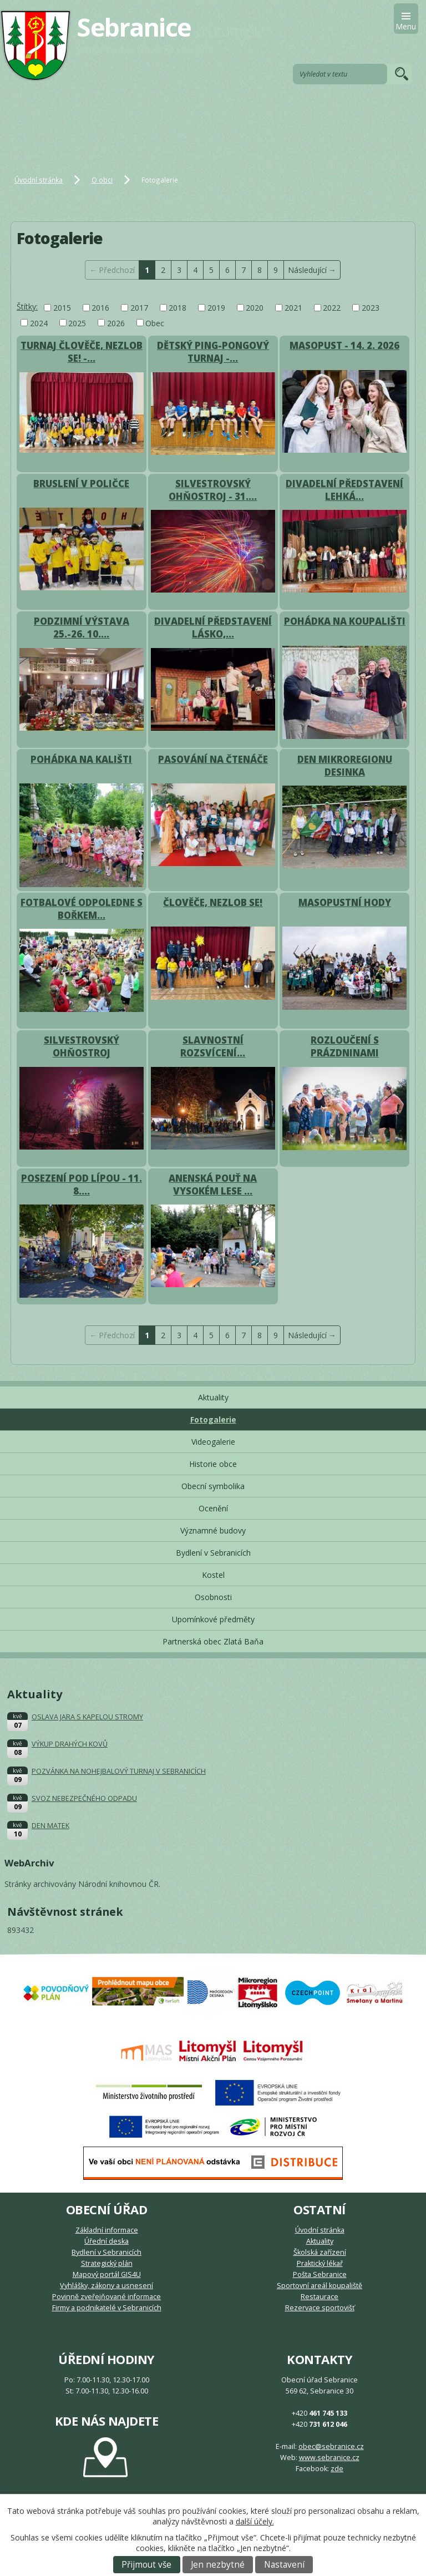 Image resolution: width=426 pixels, height=2576 pixels. Describe the element at coordinates (213, 1419) in the screenshot. I see `Fotogalerie` at that location.